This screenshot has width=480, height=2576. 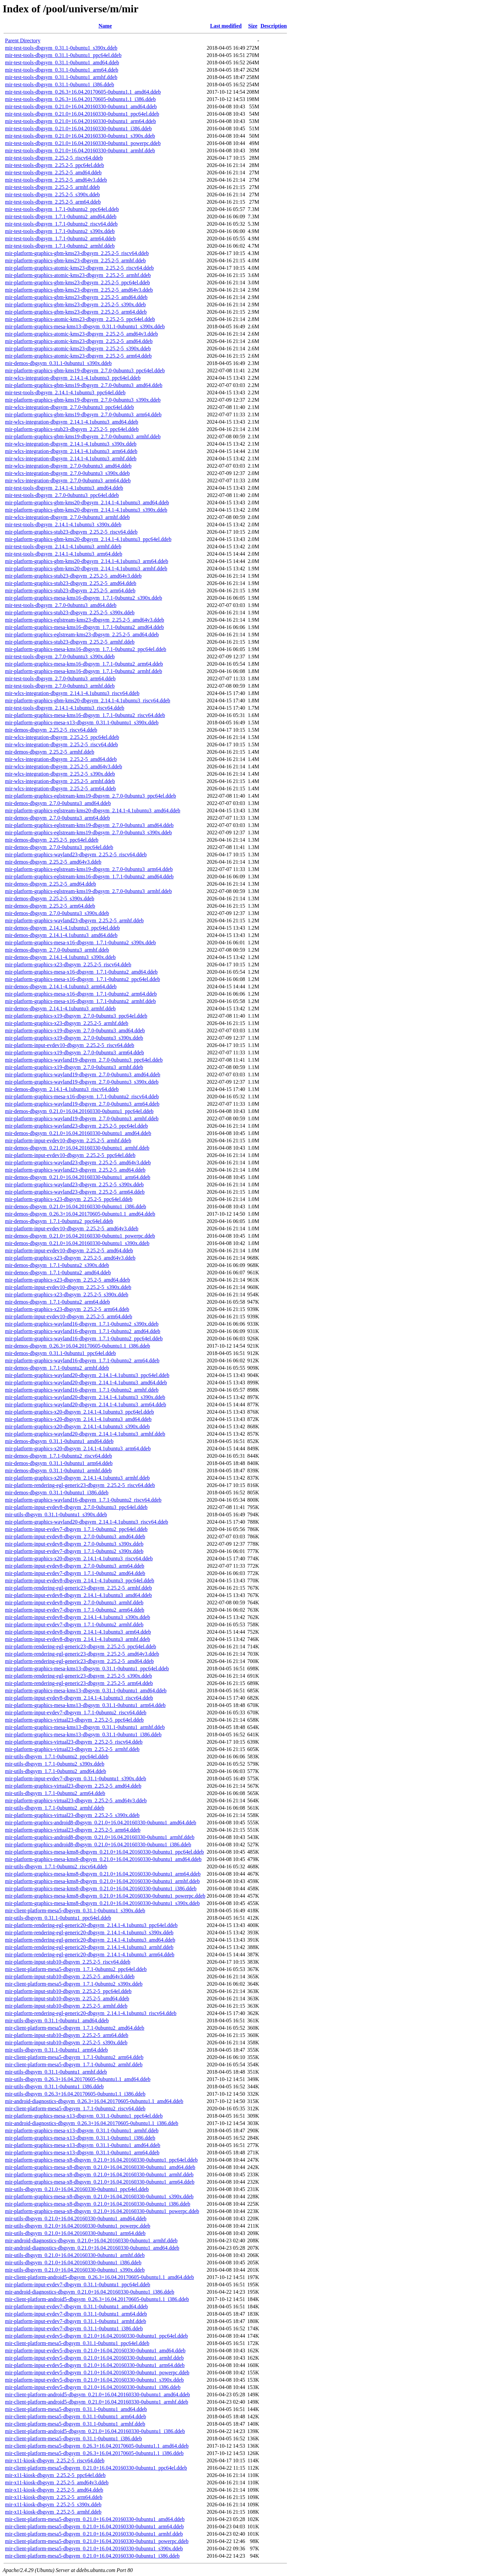 I want to click on mir-platform-rendering-egl-generic23-dbgsym_2.25.2-5_ppc64el.ddeb, so click(x=80, y=1646).